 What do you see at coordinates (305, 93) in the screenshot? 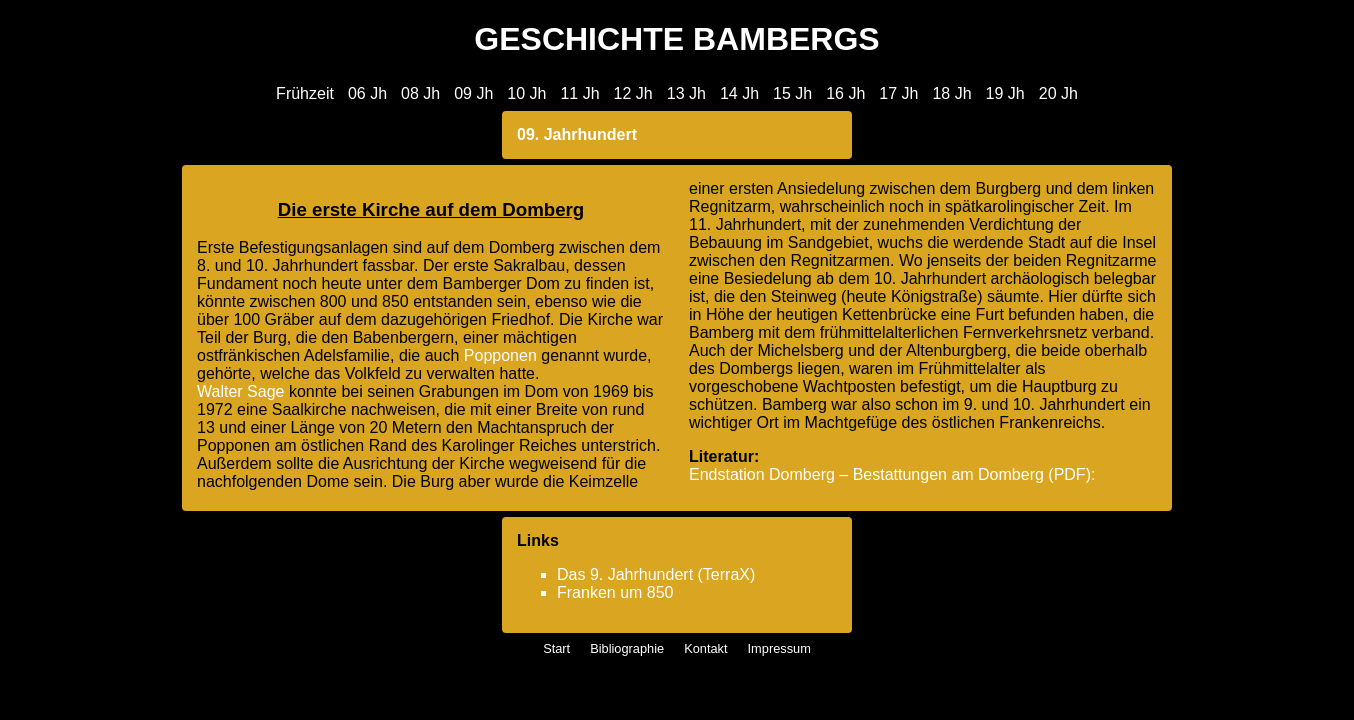
I see `Frühzeit` at bounding box center [305, 93].